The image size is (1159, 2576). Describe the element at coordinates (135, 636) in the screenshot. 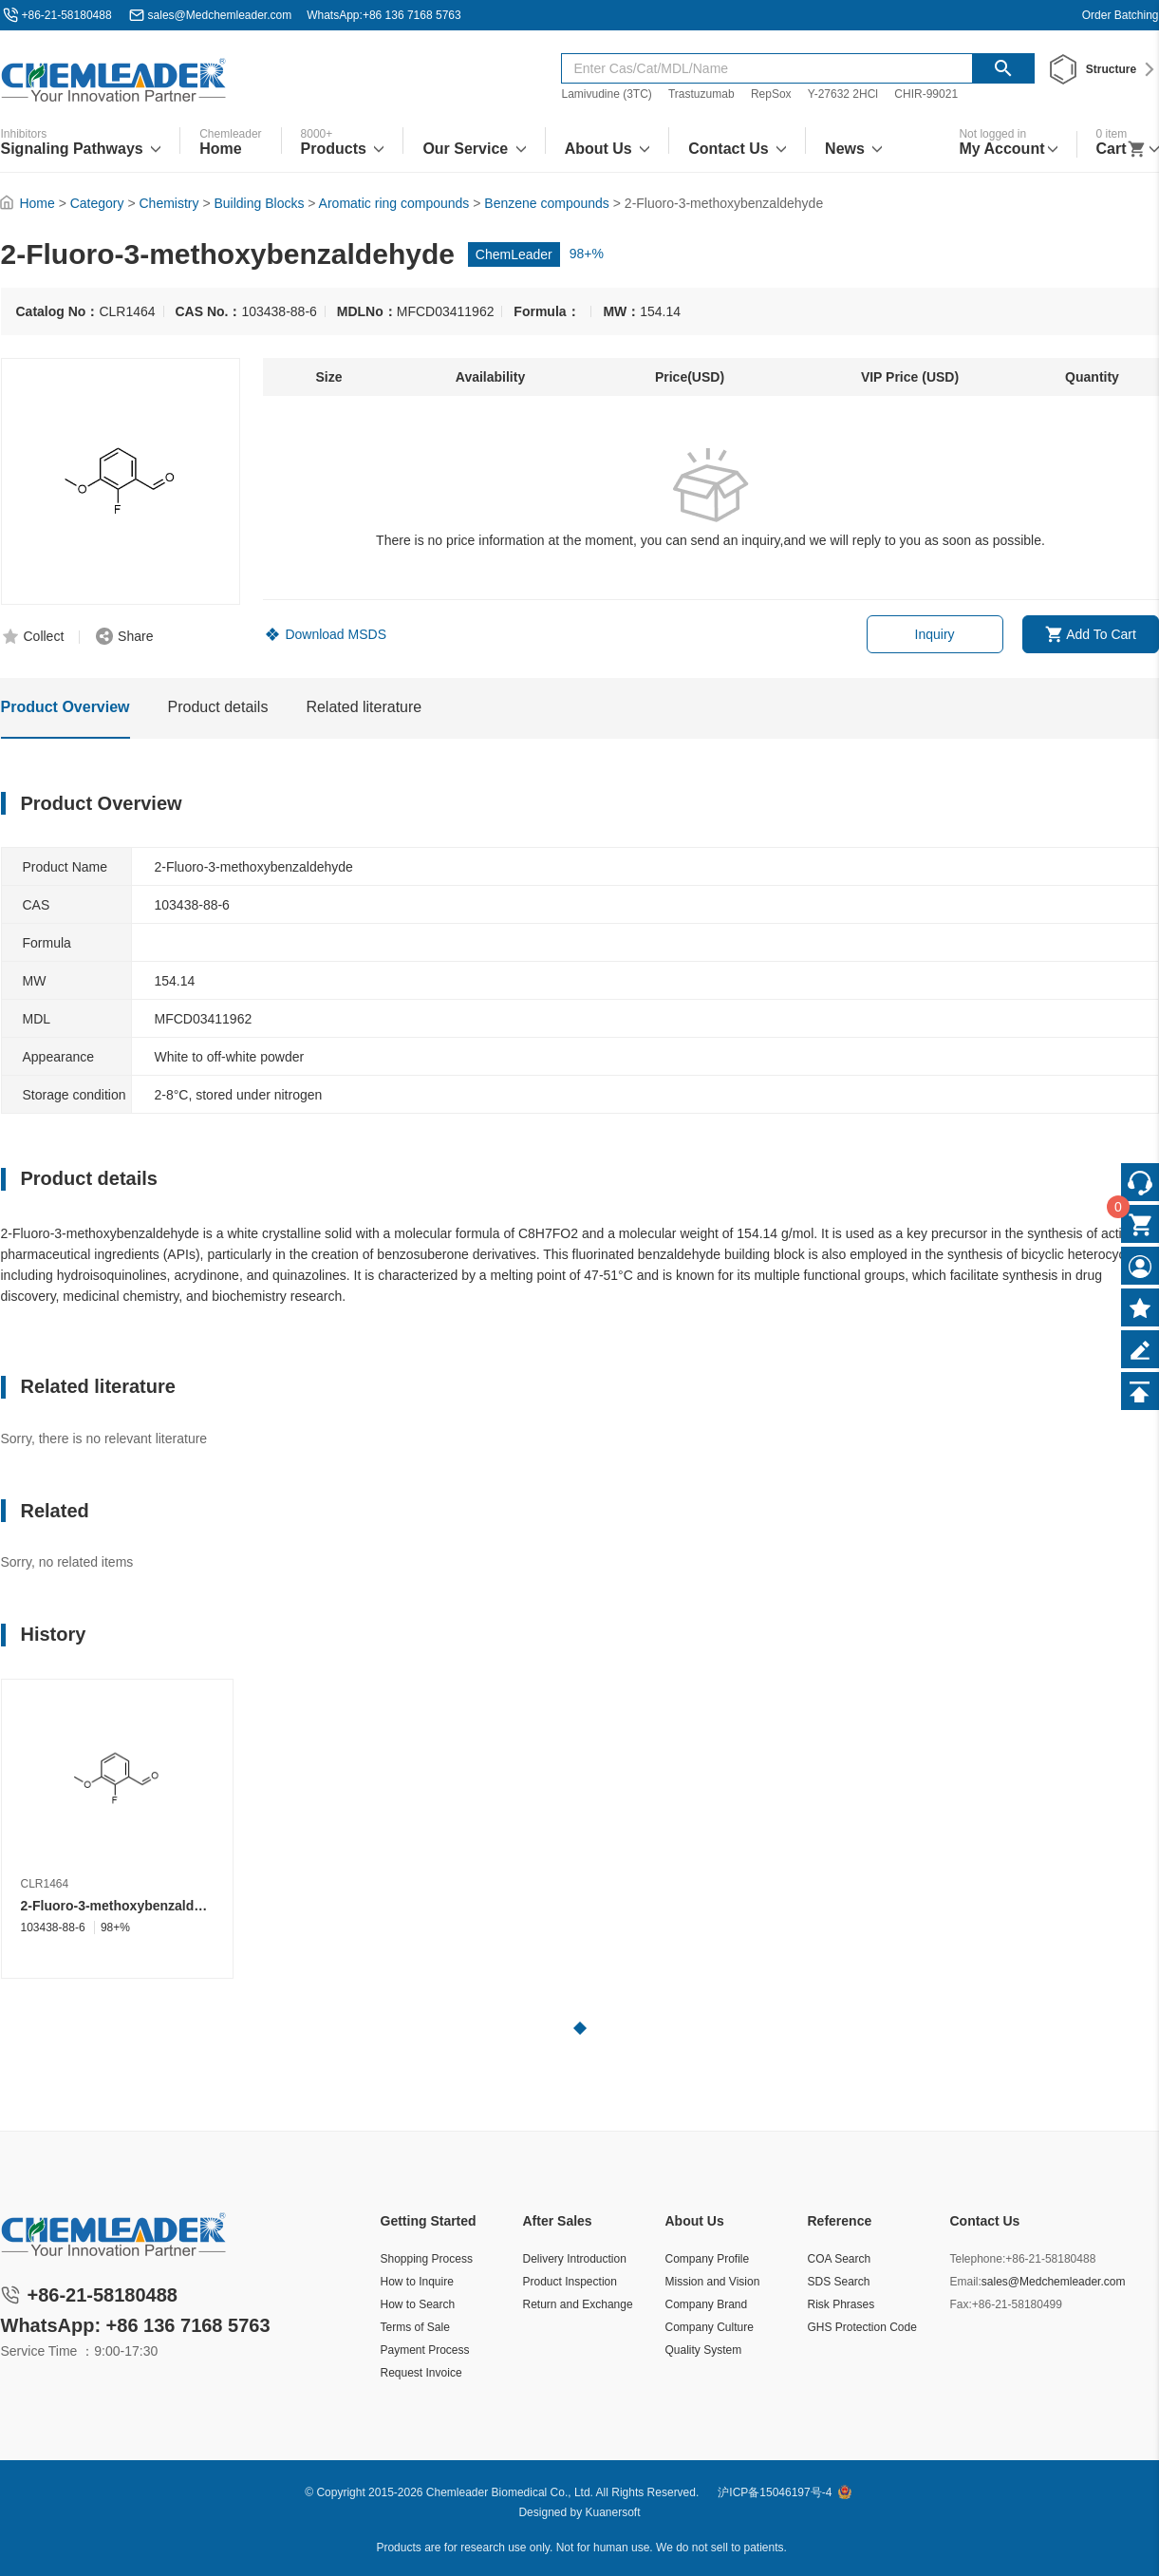

I see `Share` at that location.